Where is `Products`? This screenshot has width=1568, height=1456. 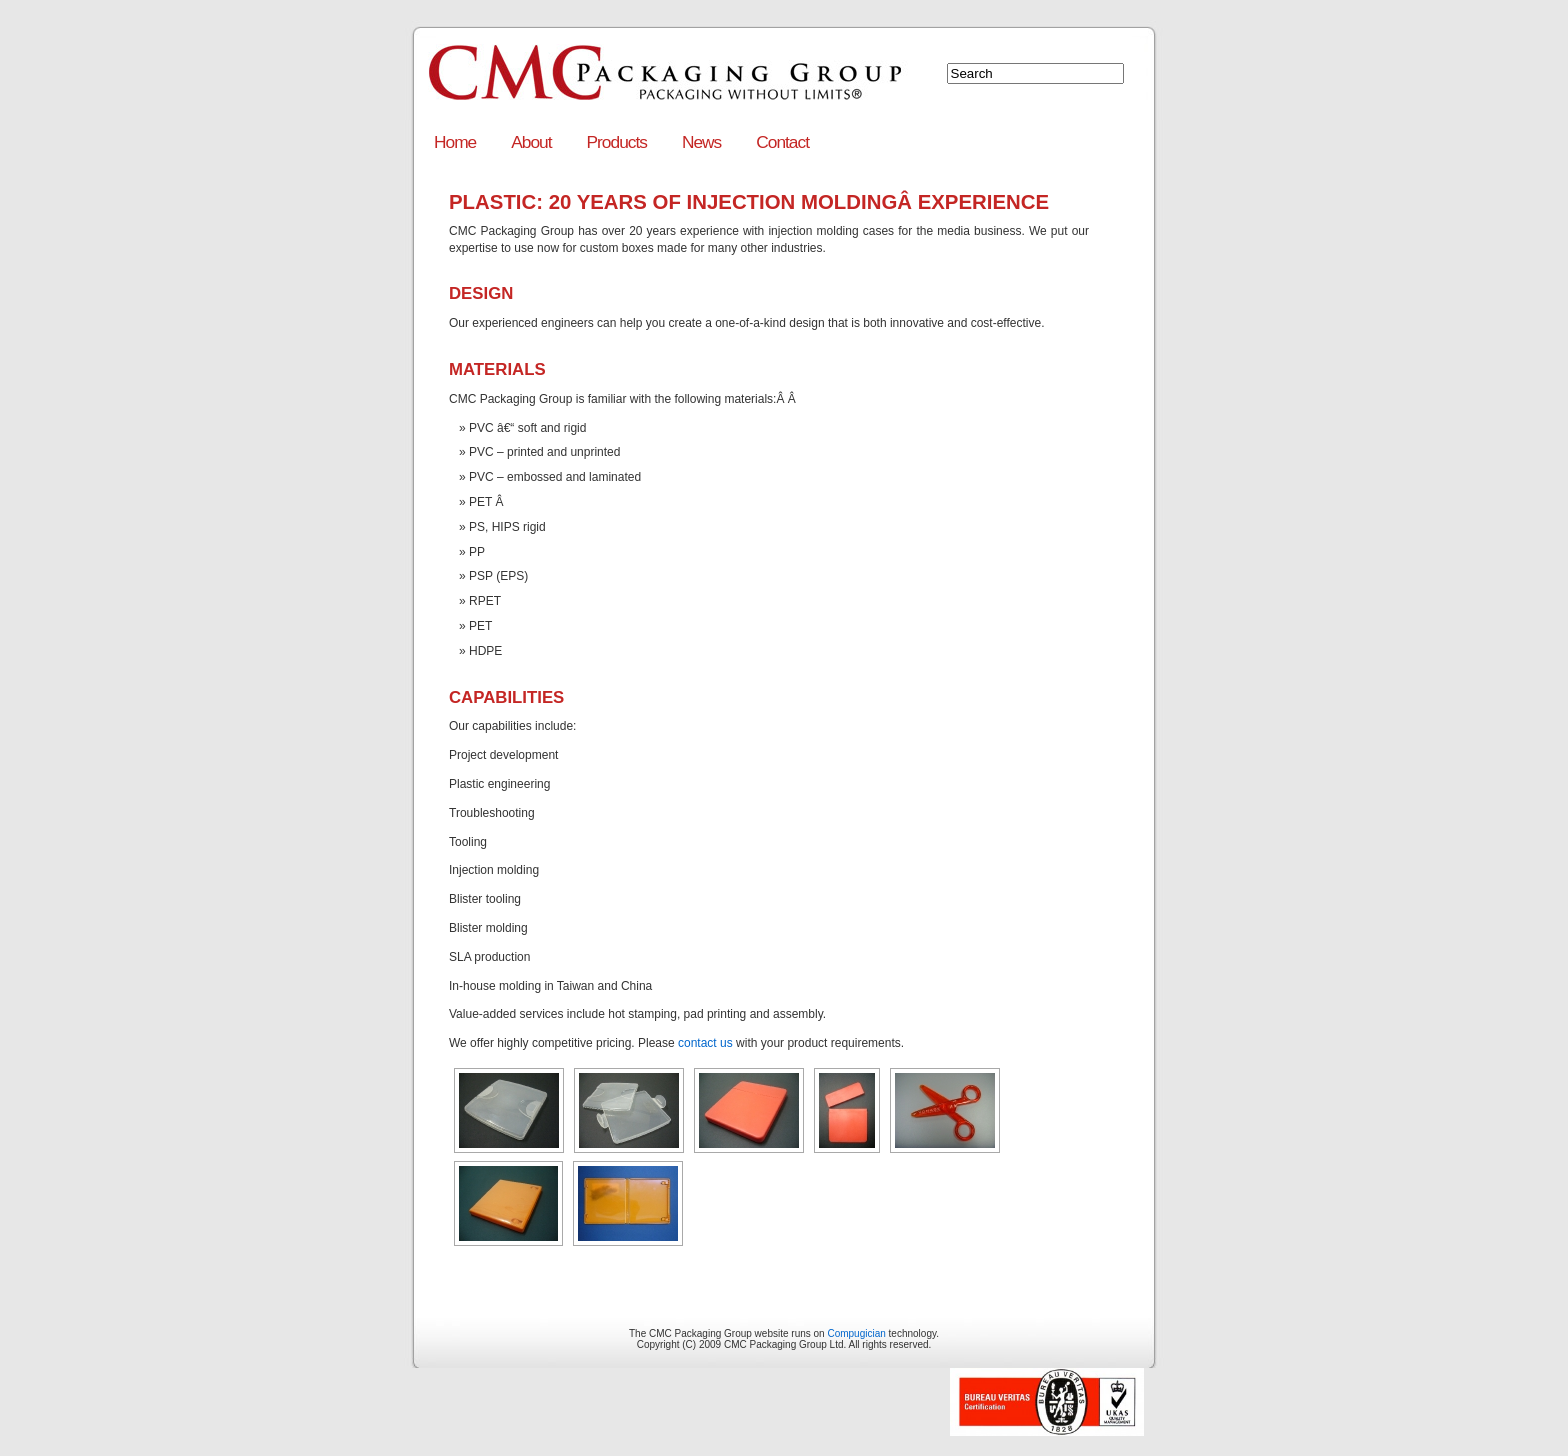
Products is located at coordinates (617, 142).